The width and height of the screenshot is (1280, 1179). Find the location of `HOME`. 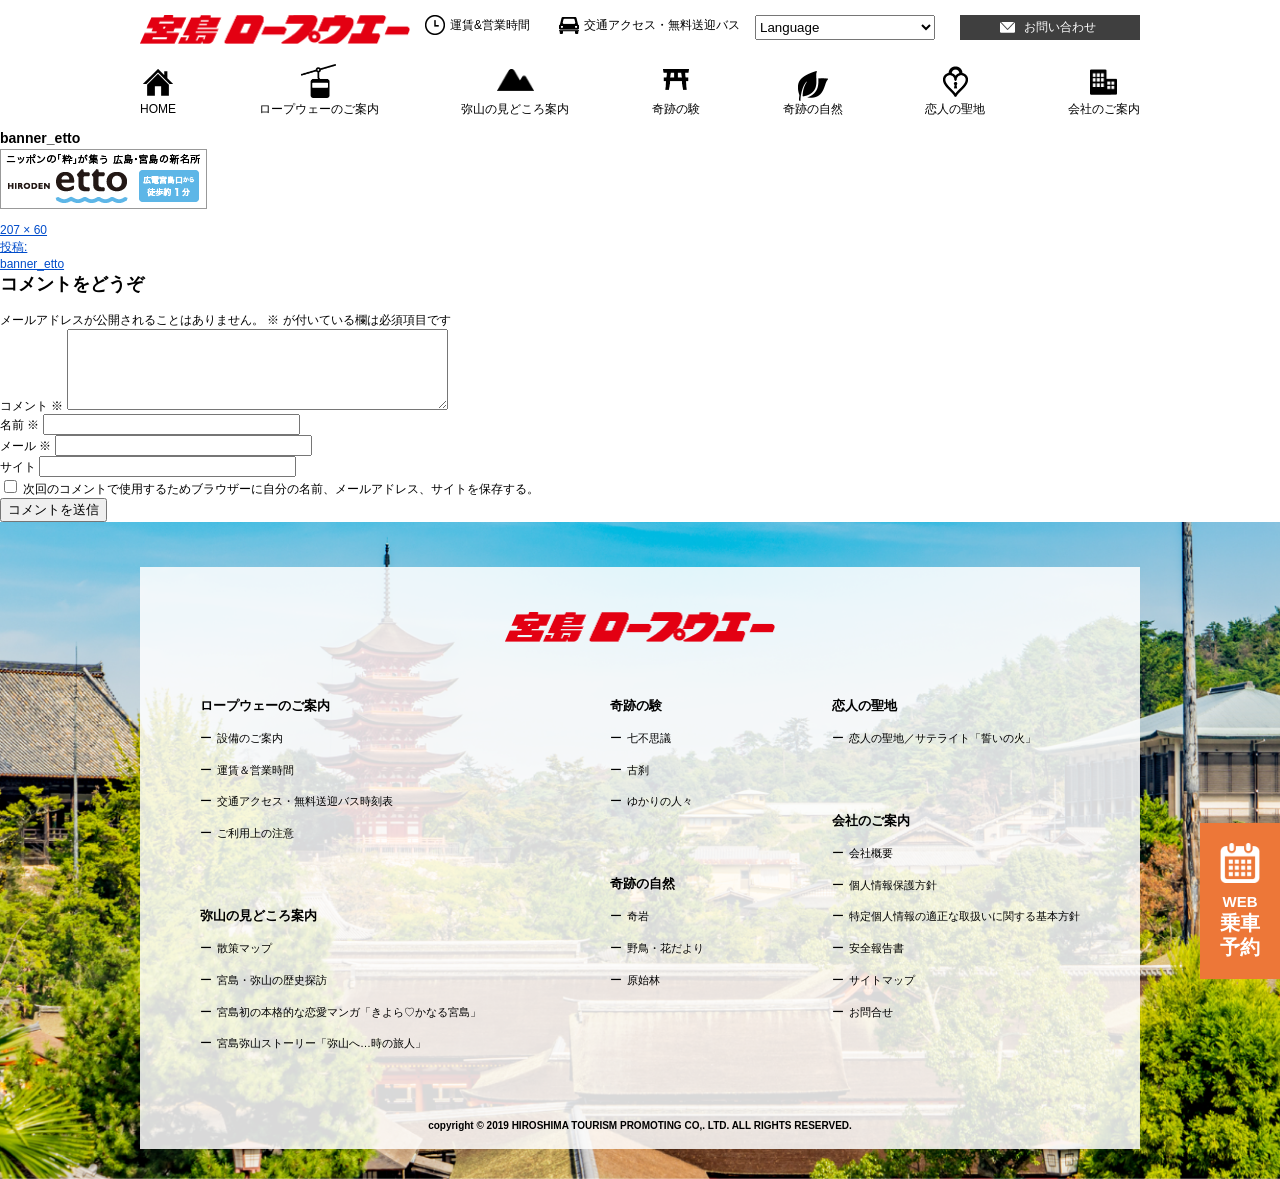

HOME is located at coordinates (158, 108).